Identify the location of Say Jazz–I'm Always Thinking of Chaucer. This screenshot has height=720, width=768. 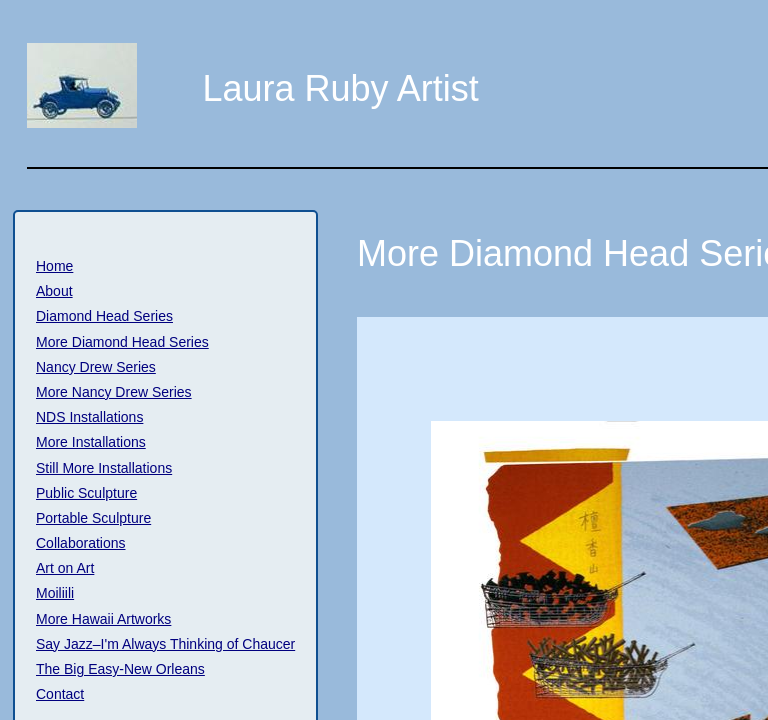
(165, 644).